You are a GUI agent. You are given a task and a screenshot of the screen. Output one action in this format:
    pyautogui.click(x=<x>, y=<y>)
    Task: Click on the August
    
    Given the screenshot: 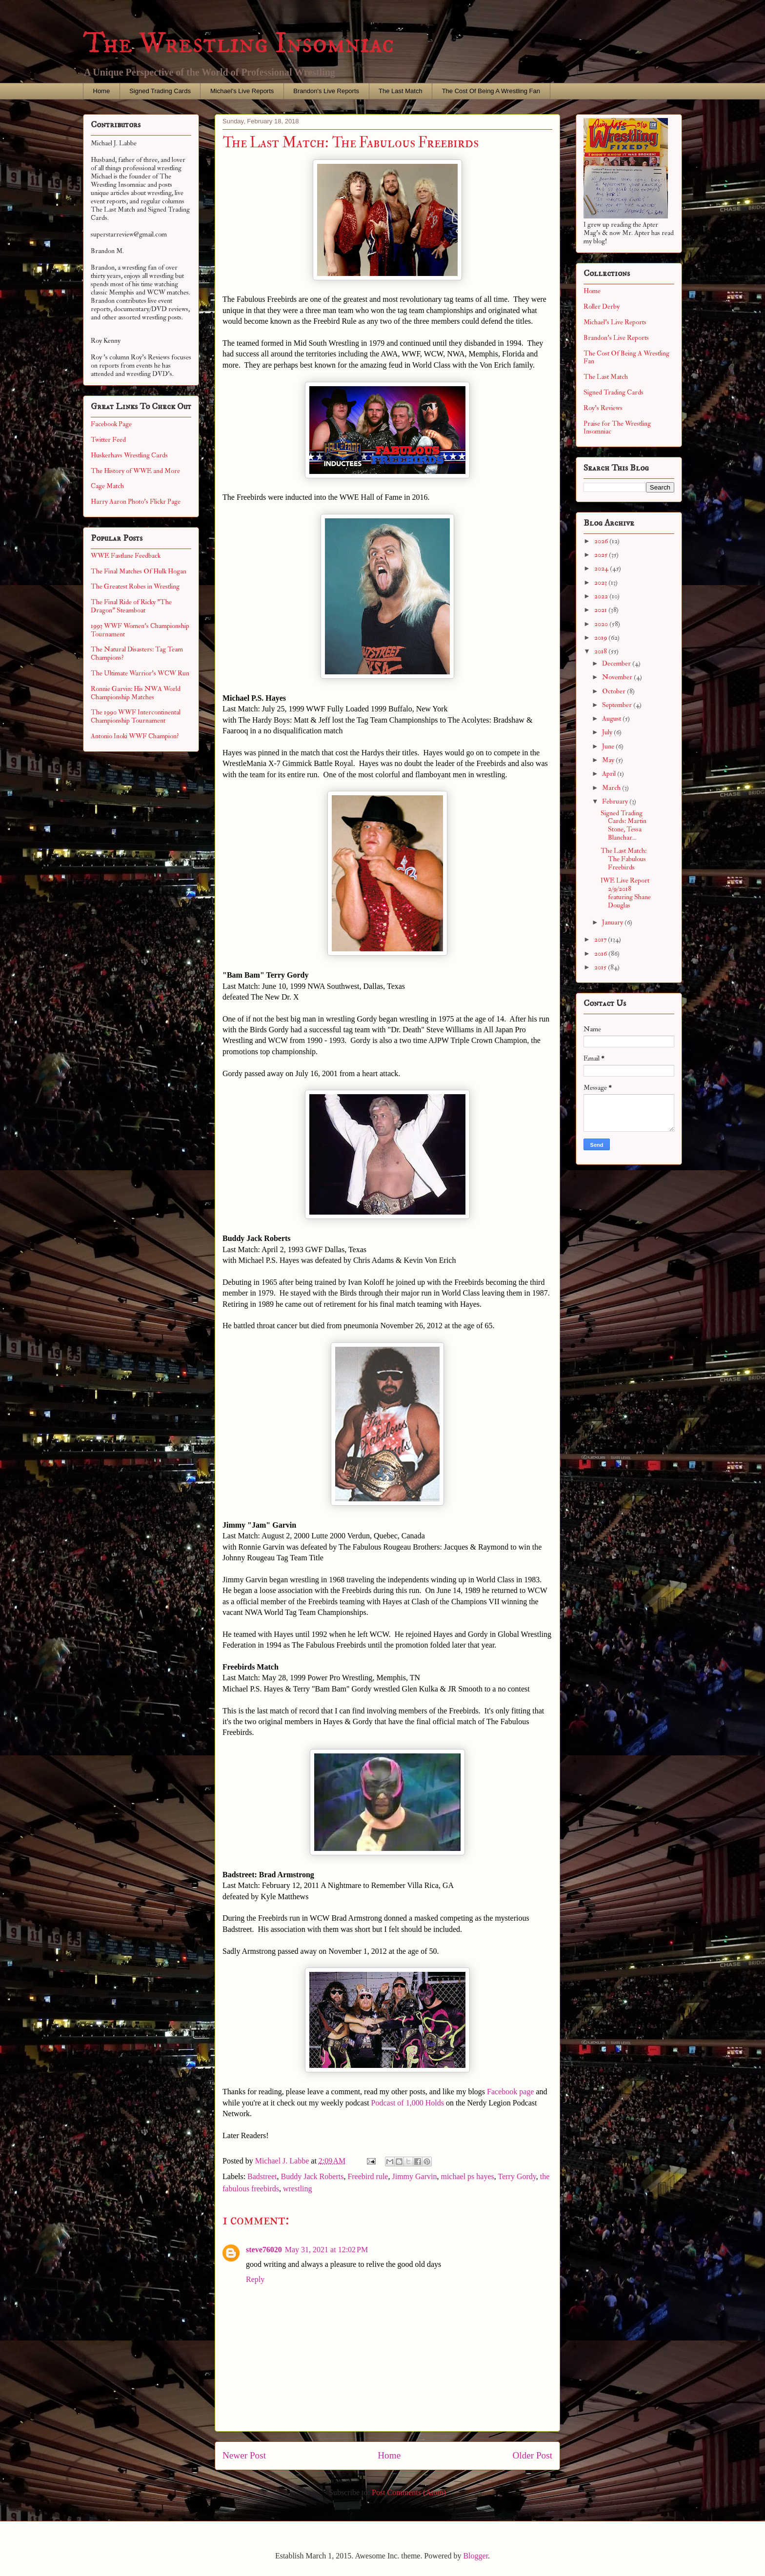 What is the action you would take?
    pyautogui.click(x=612, y=718)
    